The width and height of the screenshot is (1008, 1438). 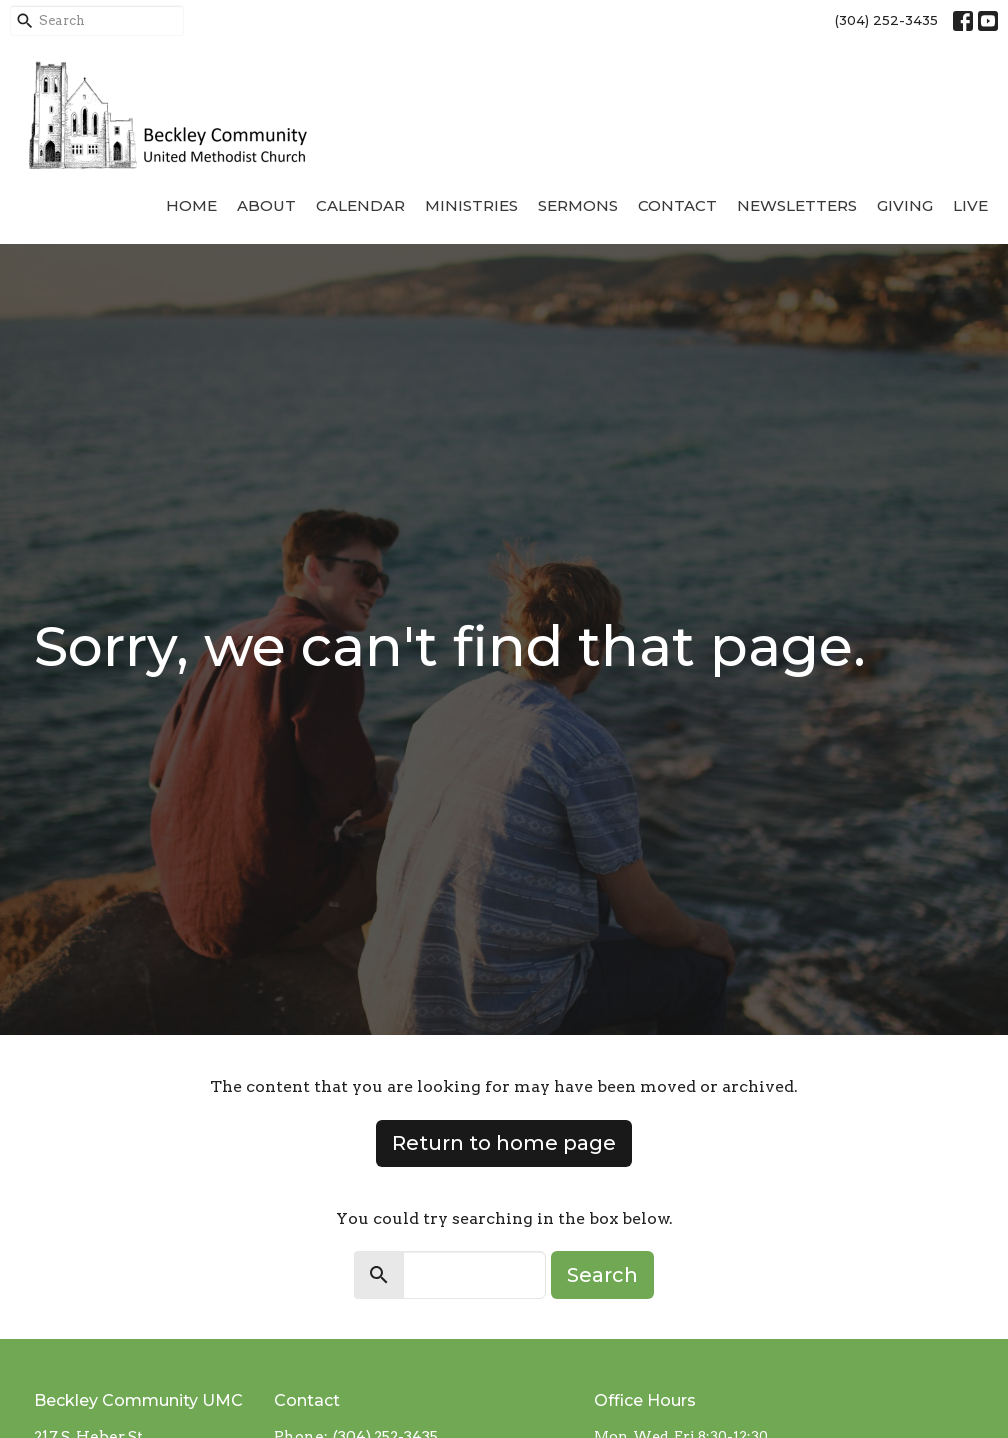 I want to click on Calendar, so click(x=360, y=205).